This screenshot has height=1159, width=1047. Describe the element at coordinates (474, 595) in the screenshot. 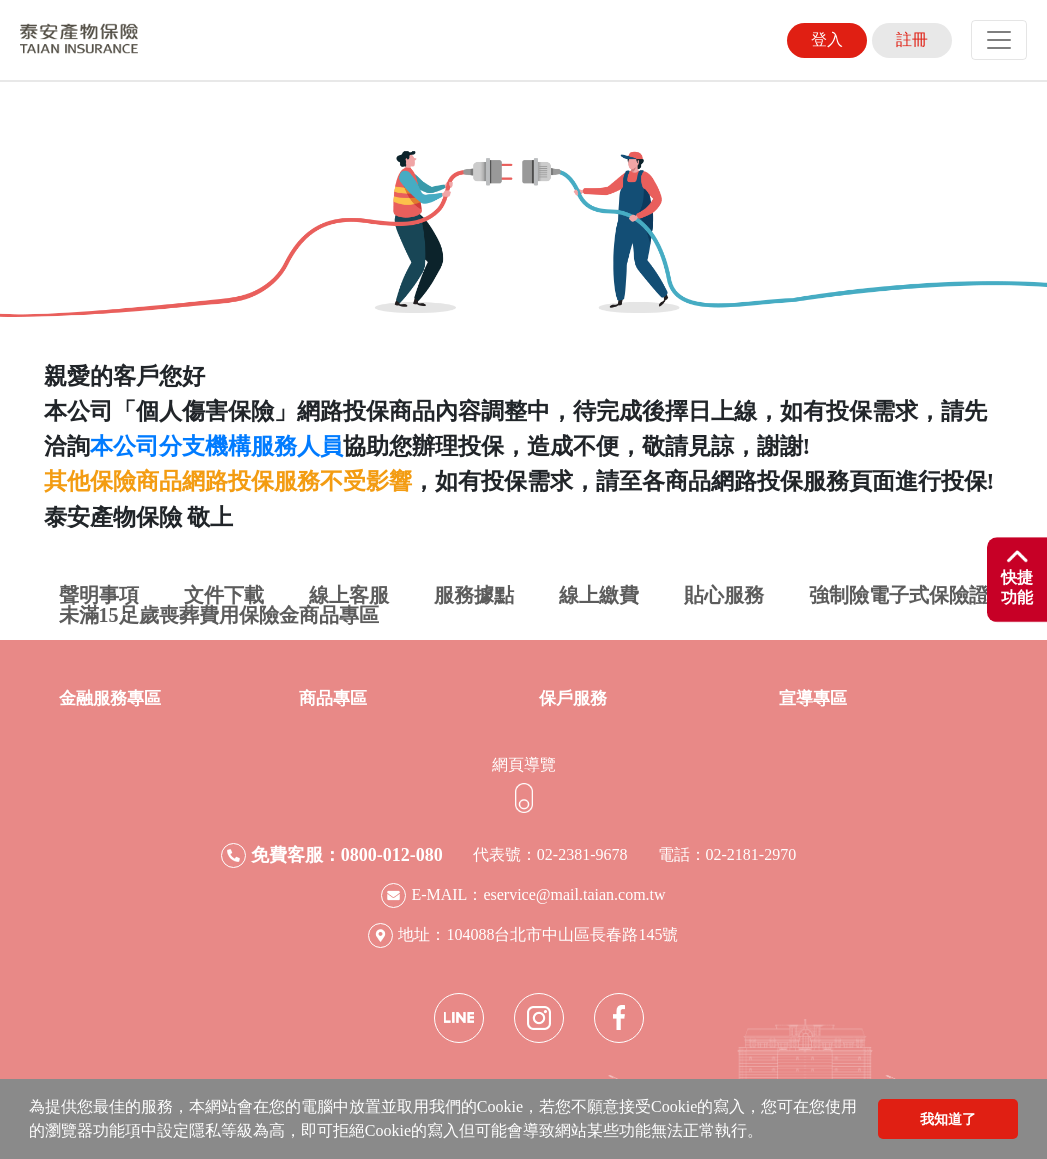

I see `服務據點` at that location.